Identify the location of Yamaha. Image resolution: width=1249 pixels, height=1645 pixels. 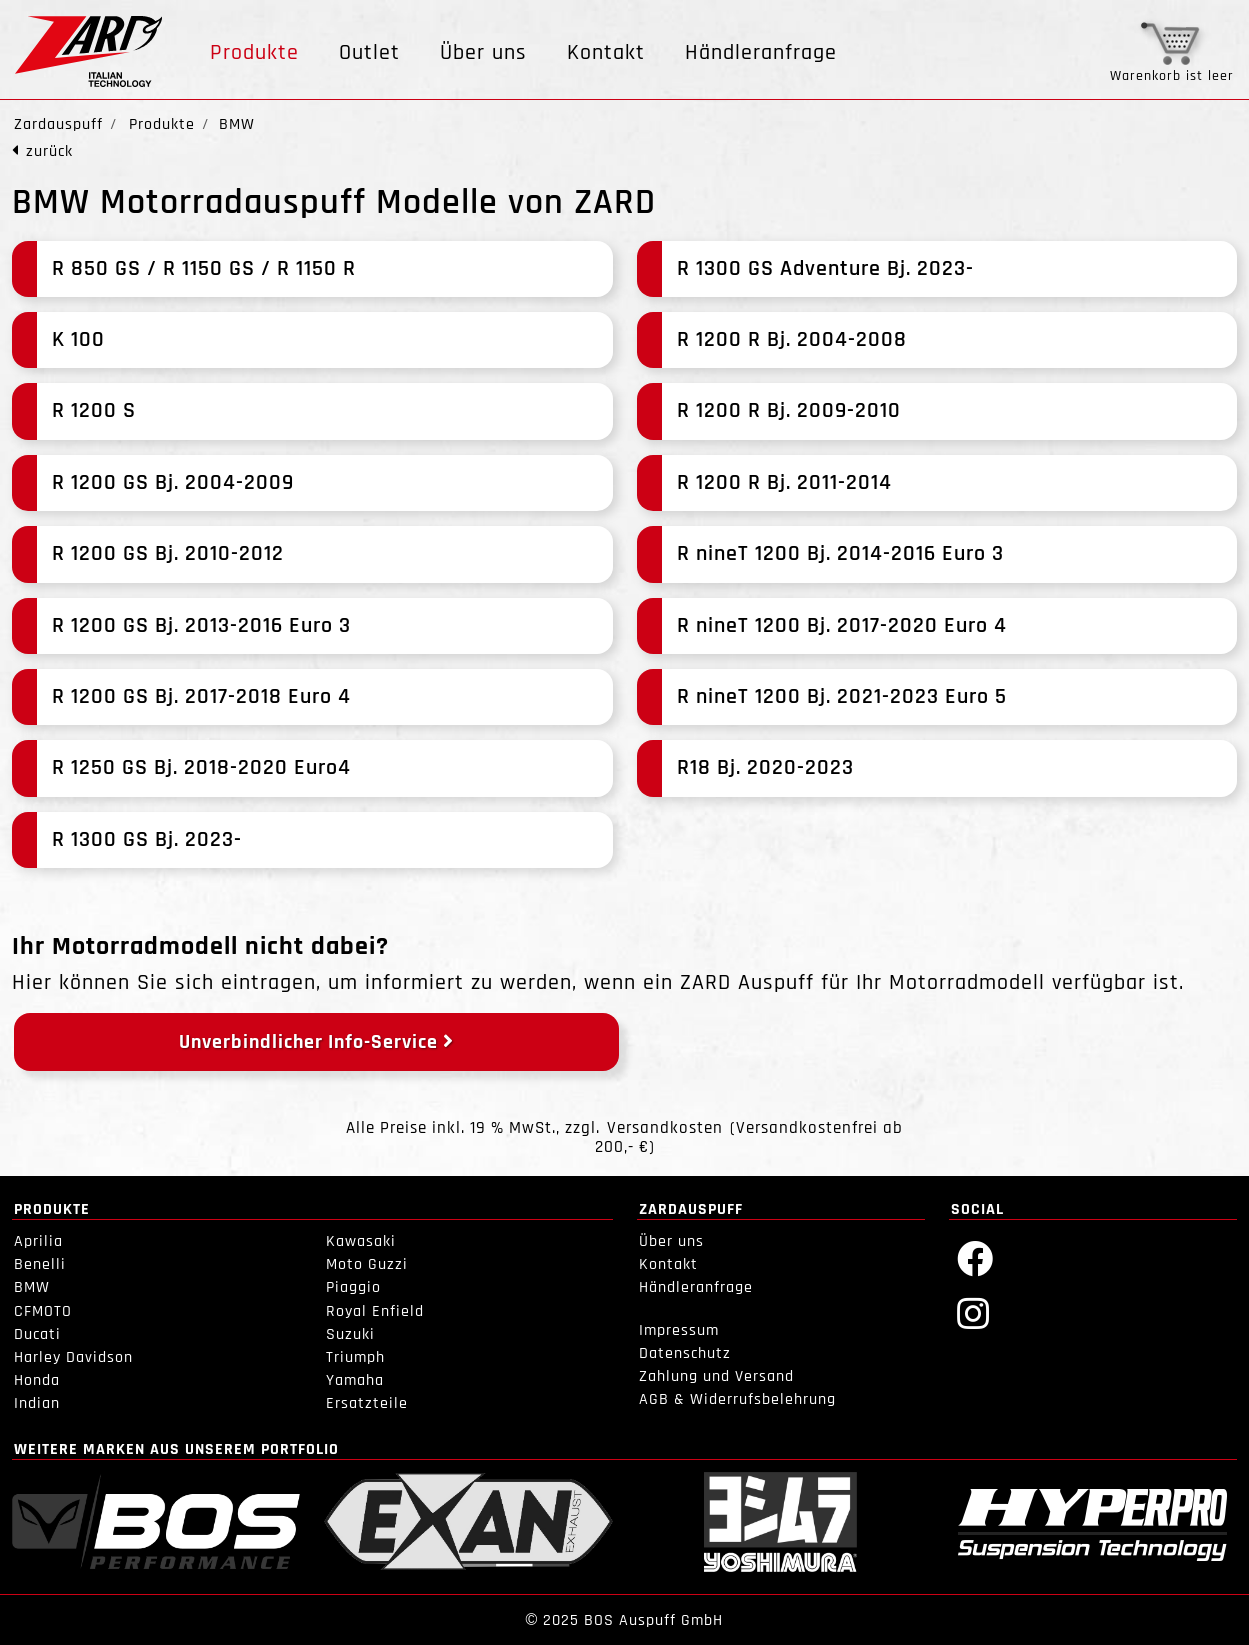
(355, 1380).